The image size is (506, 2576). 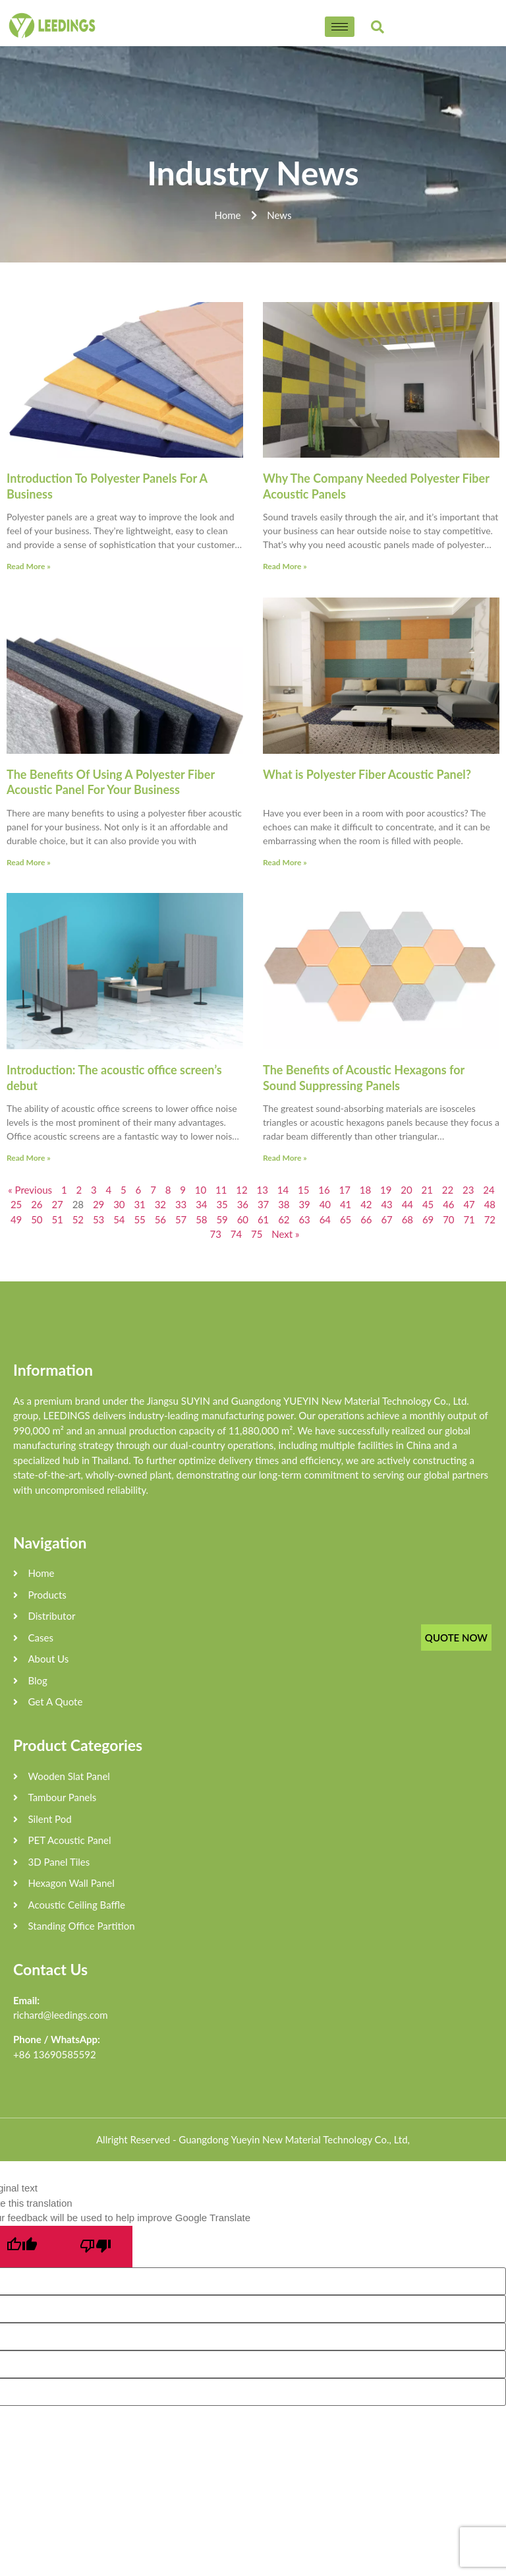 What do you see at coordinates (201, 1204) in the screenshot?
I see `34` at bounding box center [201, 1204].